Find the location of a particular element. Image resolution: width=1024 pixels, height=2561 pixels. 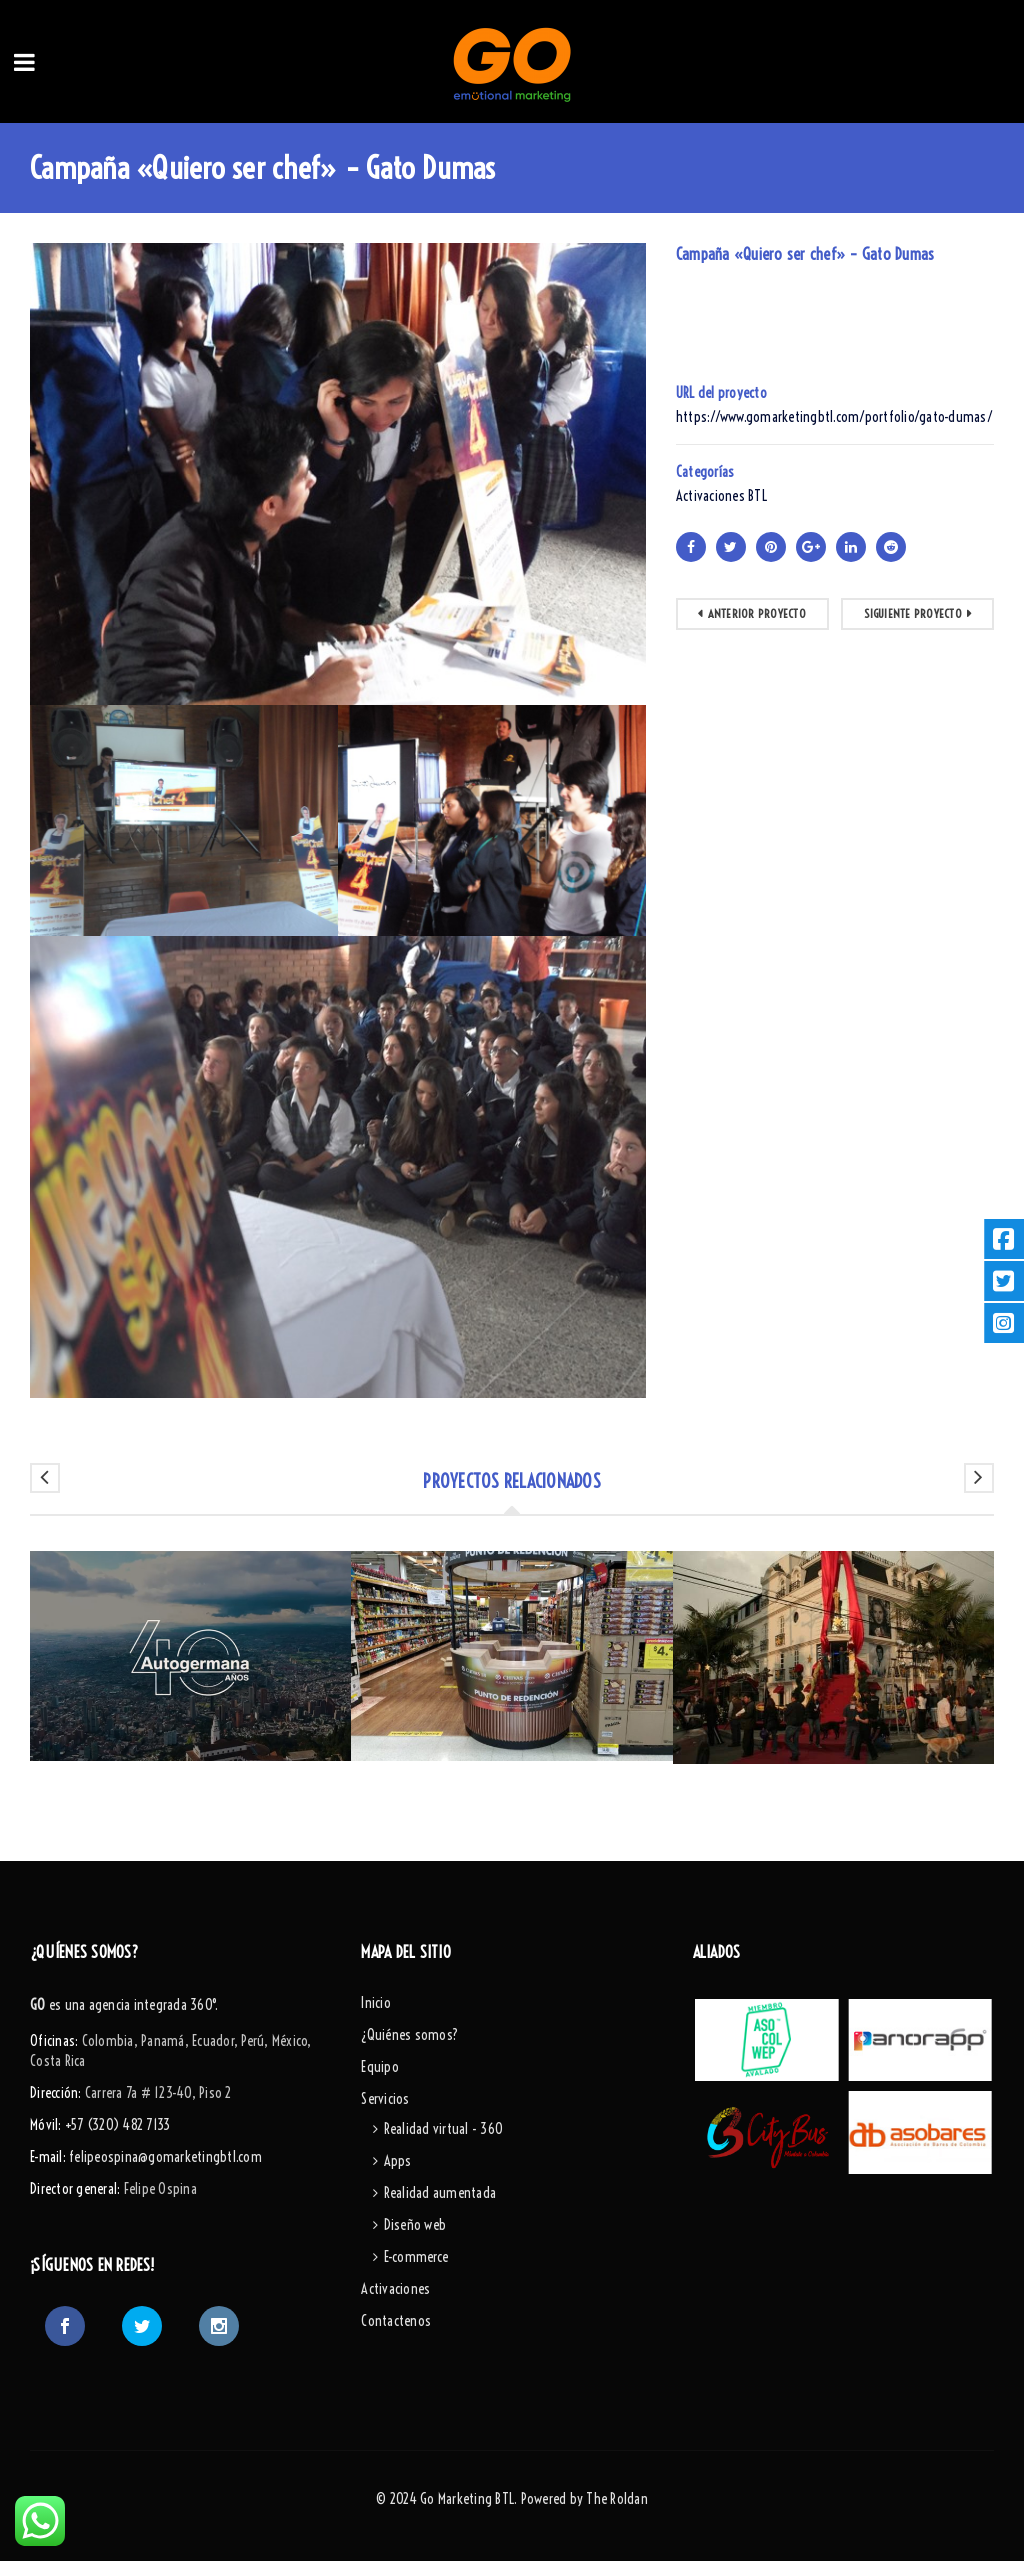

Diseño web is located at coordinates (415, 2225).